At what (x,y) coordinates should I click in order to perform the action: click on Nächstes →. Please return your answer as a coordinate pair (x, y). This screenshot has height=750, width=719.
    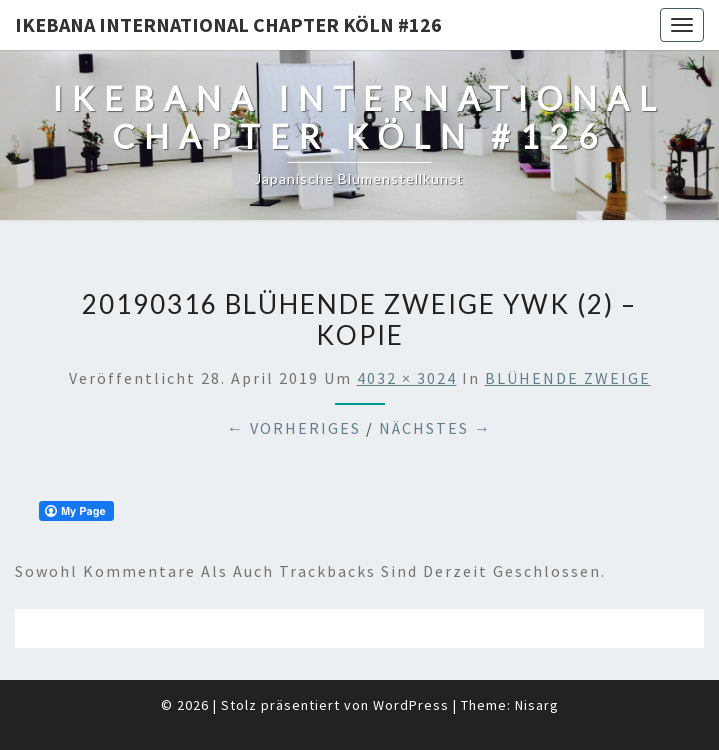
    Looking at the image, I should click on (435, 428).